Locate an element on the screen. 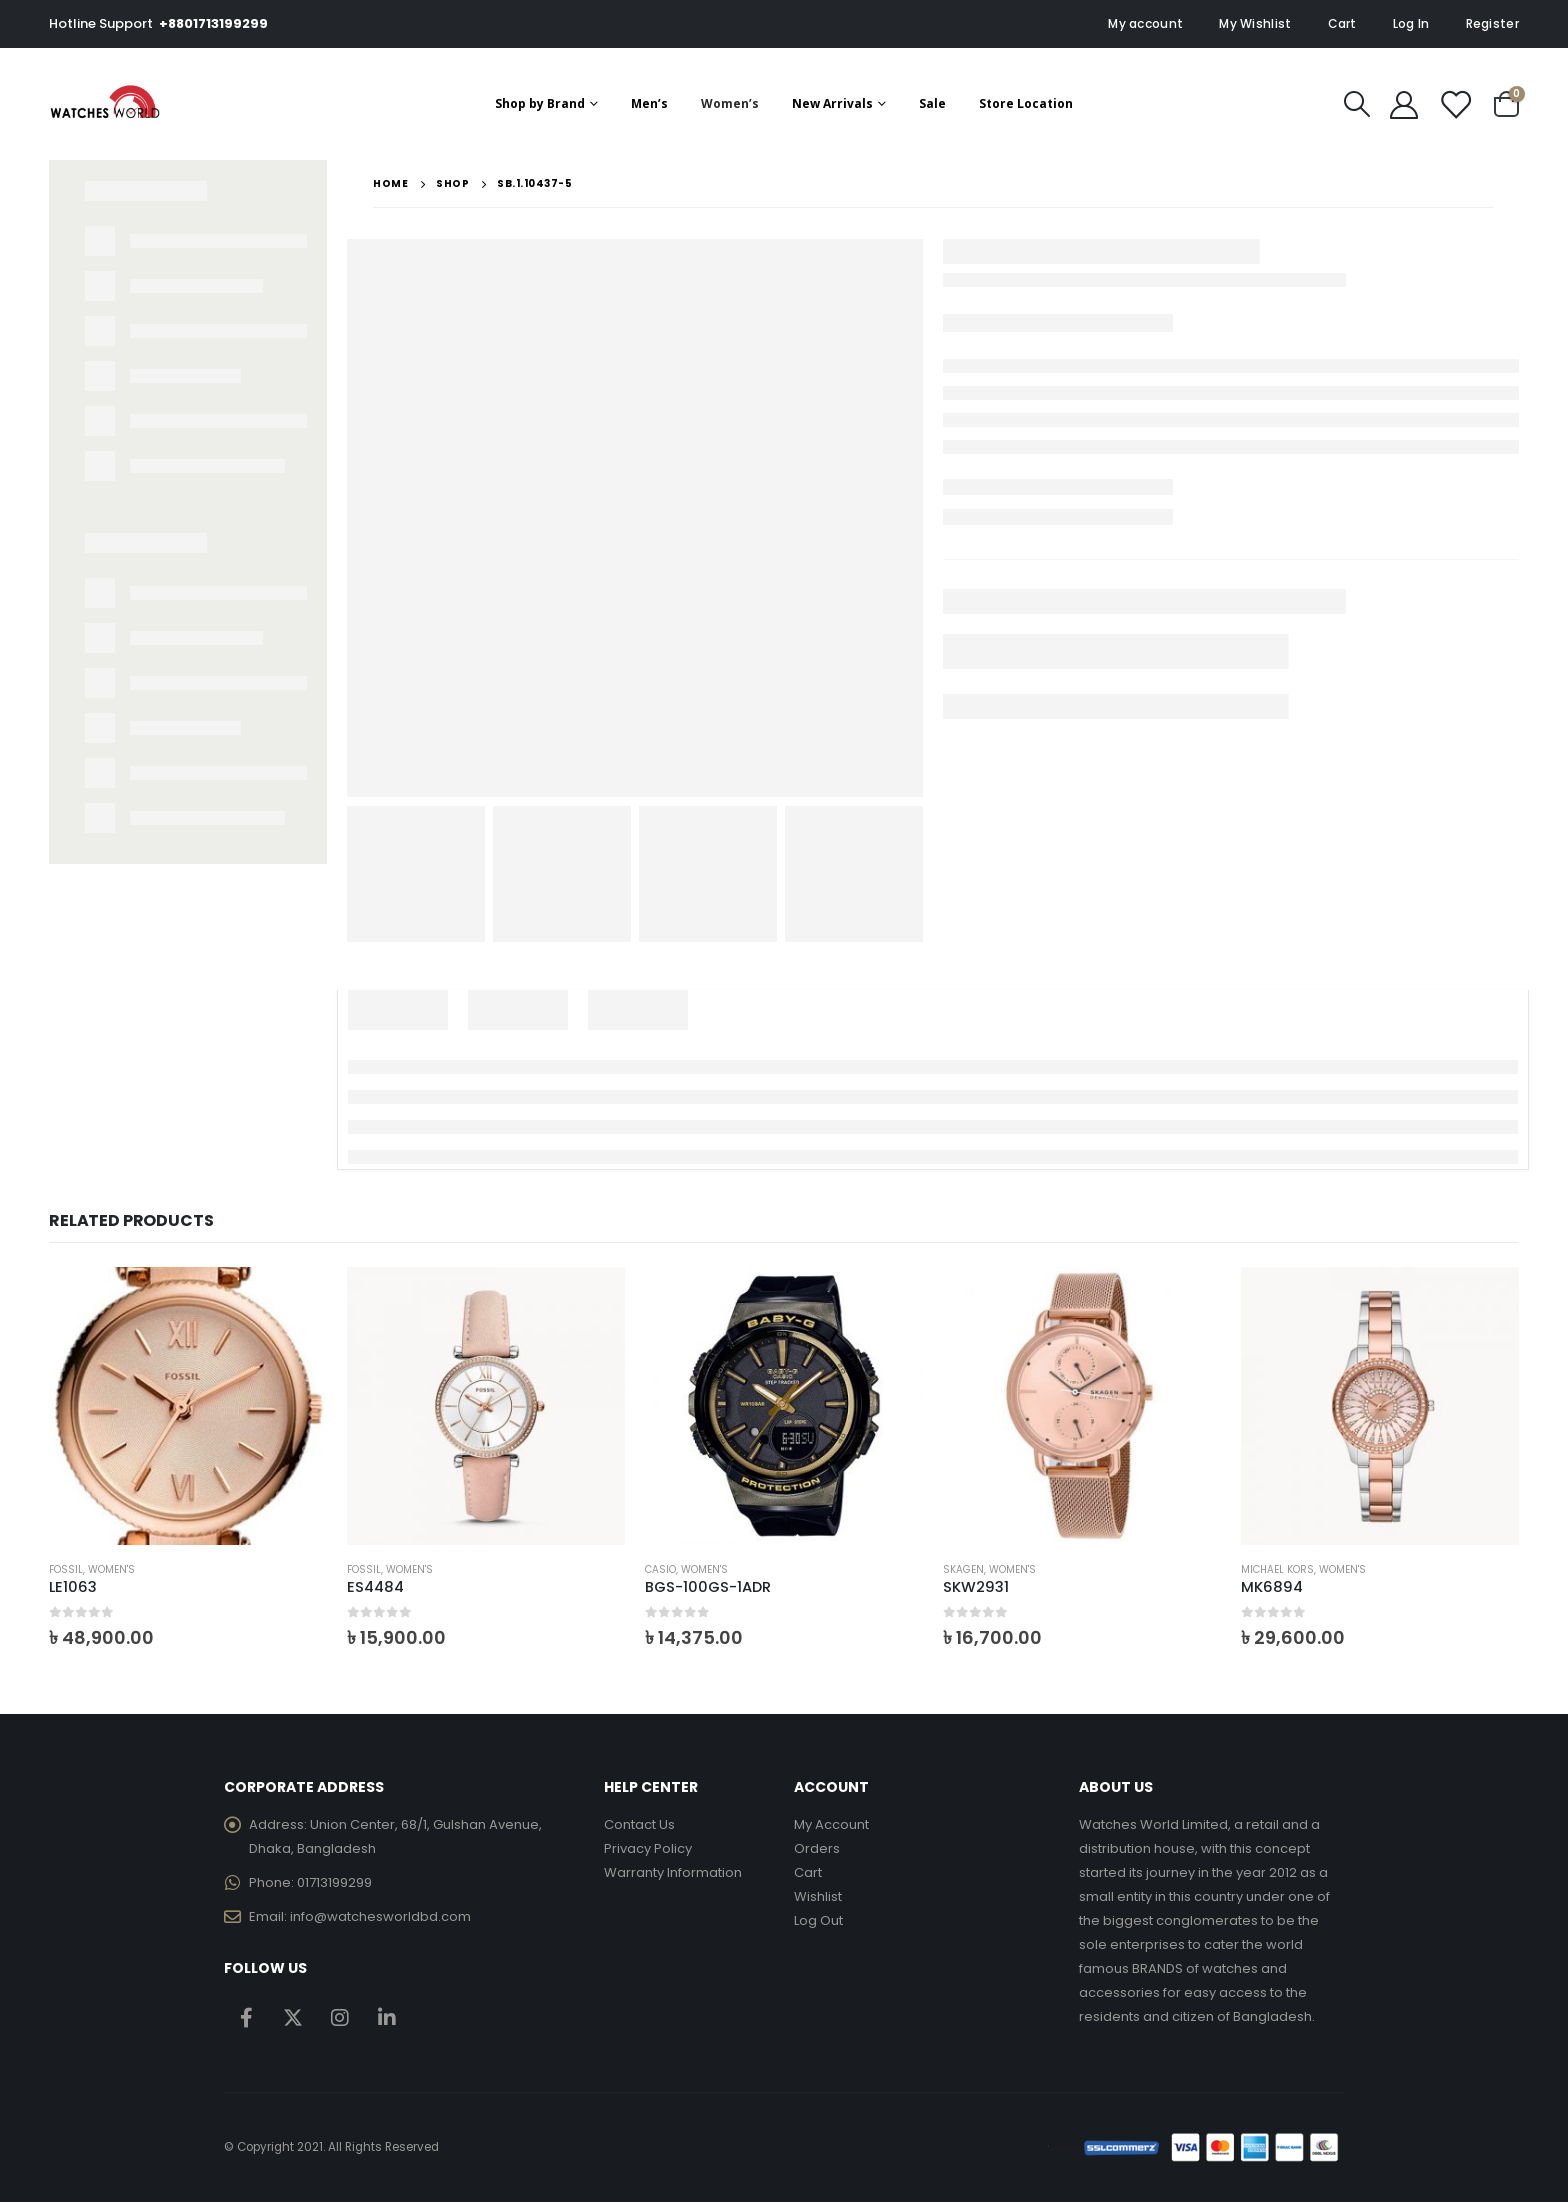  Facebook is located at coordinates (246, 2017).